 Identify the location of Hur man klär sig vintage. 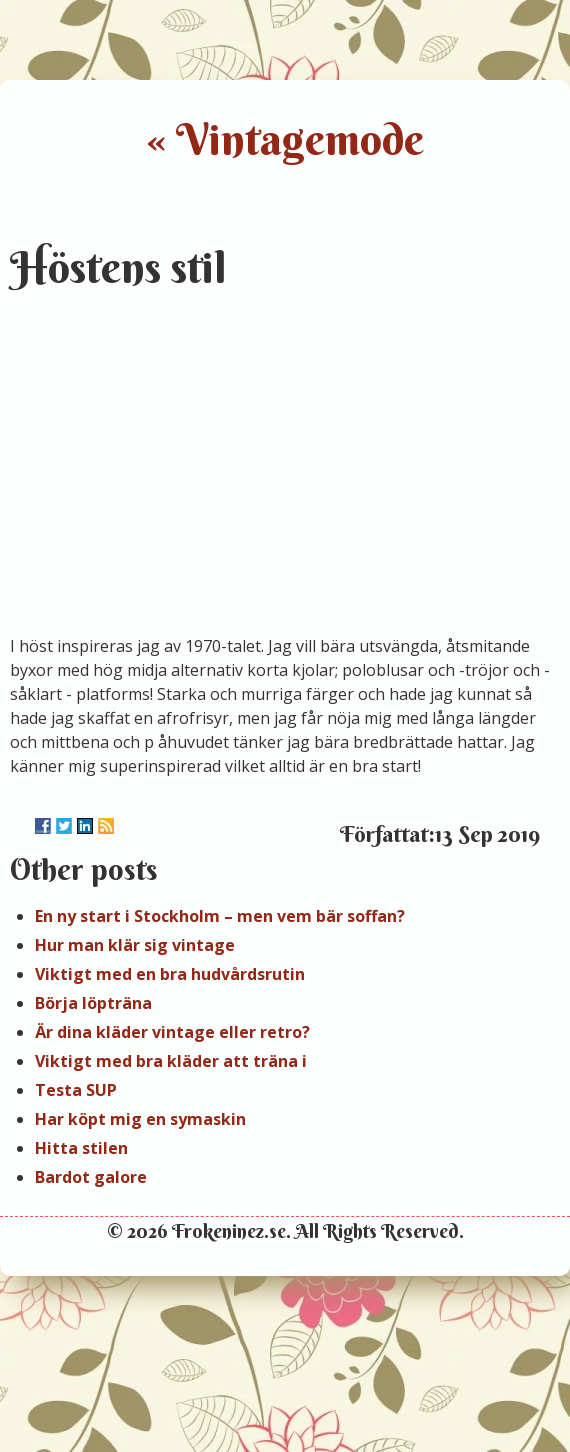
(135, 945).